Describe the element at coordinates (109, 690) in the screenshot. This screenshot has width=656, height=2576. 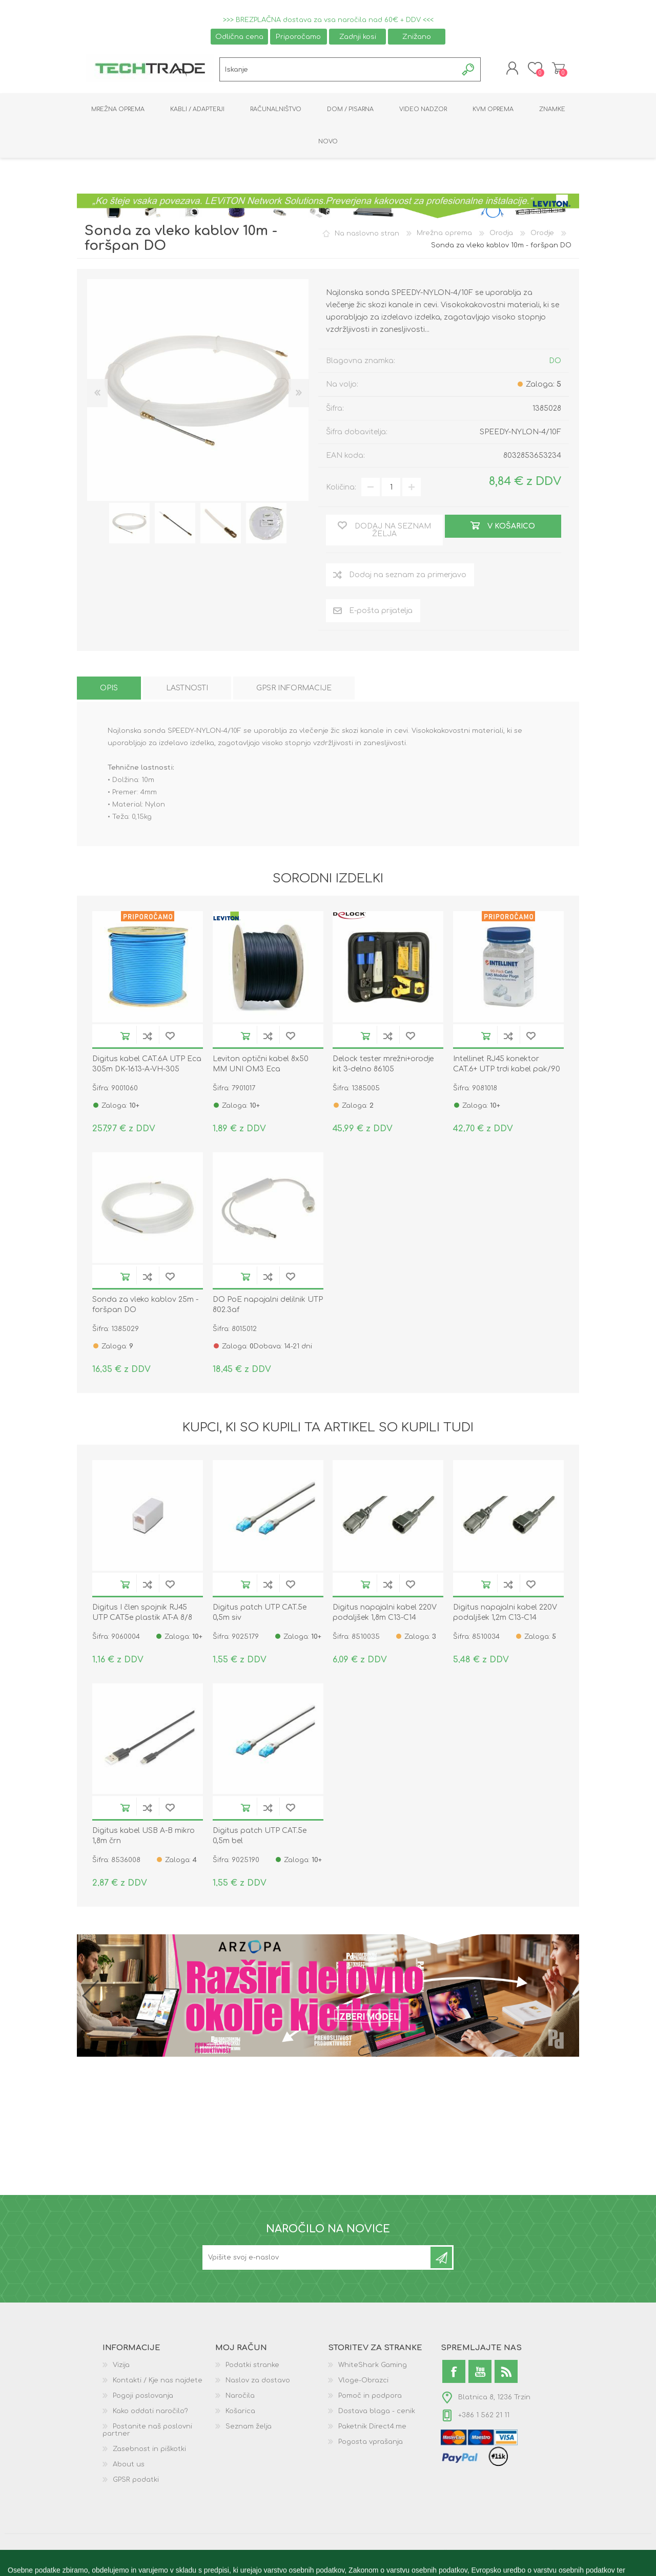
I see `[tab]` at that location.